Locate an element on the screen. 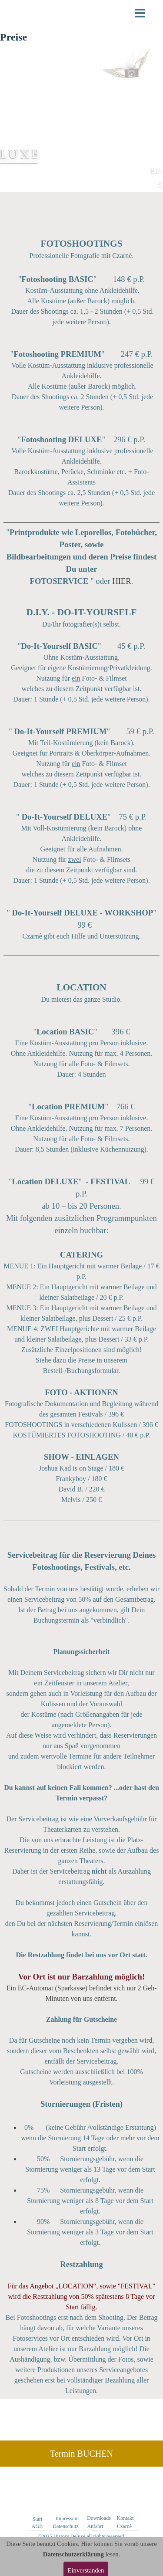  Impressum is located at coordinates (67, 2518).